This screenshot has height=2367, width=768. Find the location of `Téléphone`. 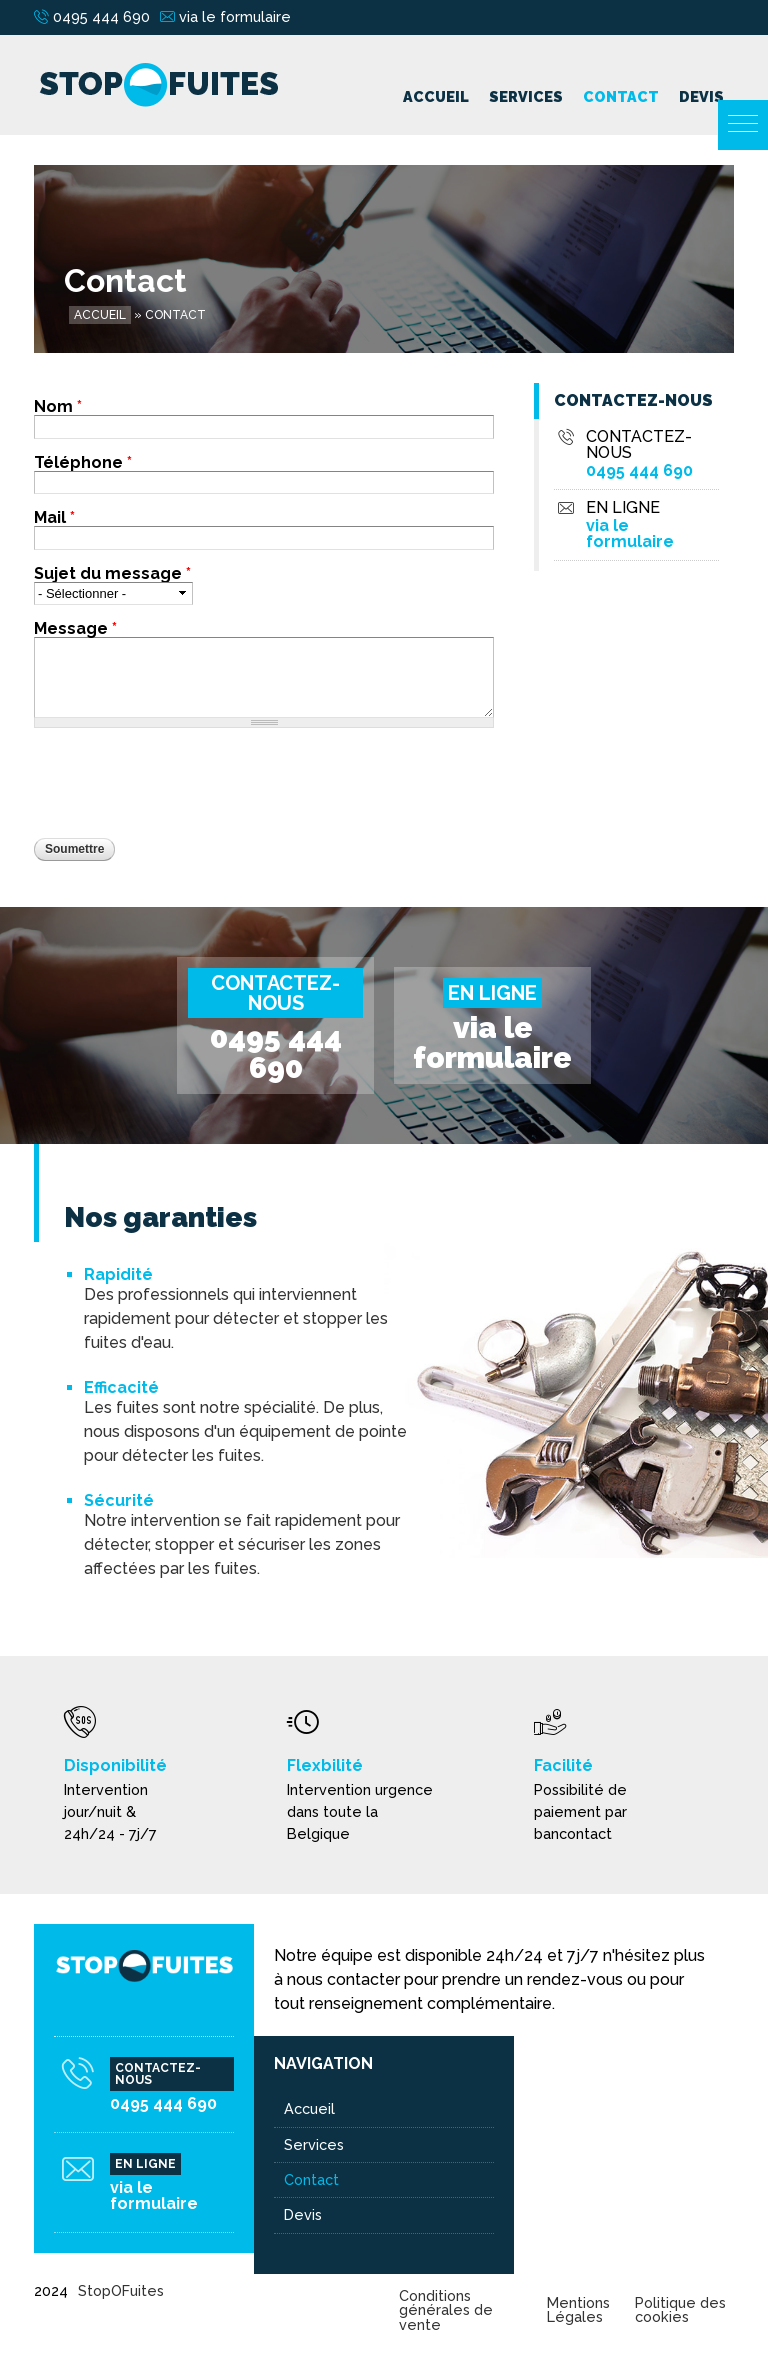

Téléphone is located at coordinates (83, 463).